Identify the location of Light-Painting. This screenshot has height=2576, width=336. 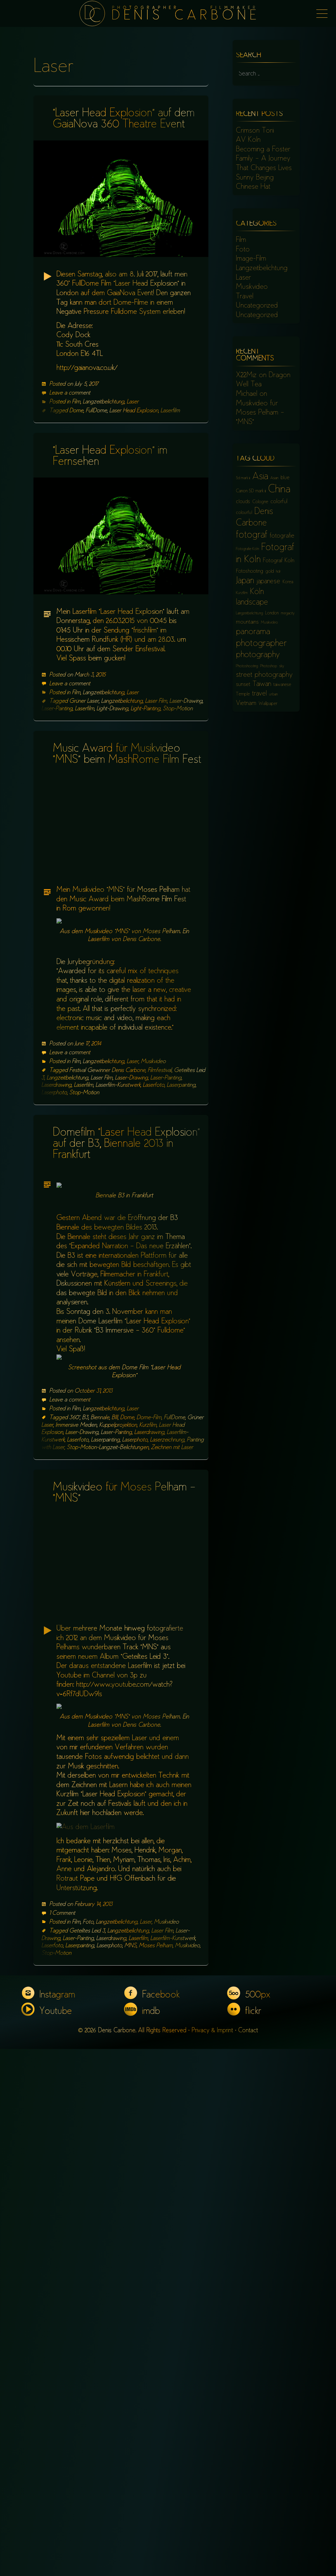
(145, 709).